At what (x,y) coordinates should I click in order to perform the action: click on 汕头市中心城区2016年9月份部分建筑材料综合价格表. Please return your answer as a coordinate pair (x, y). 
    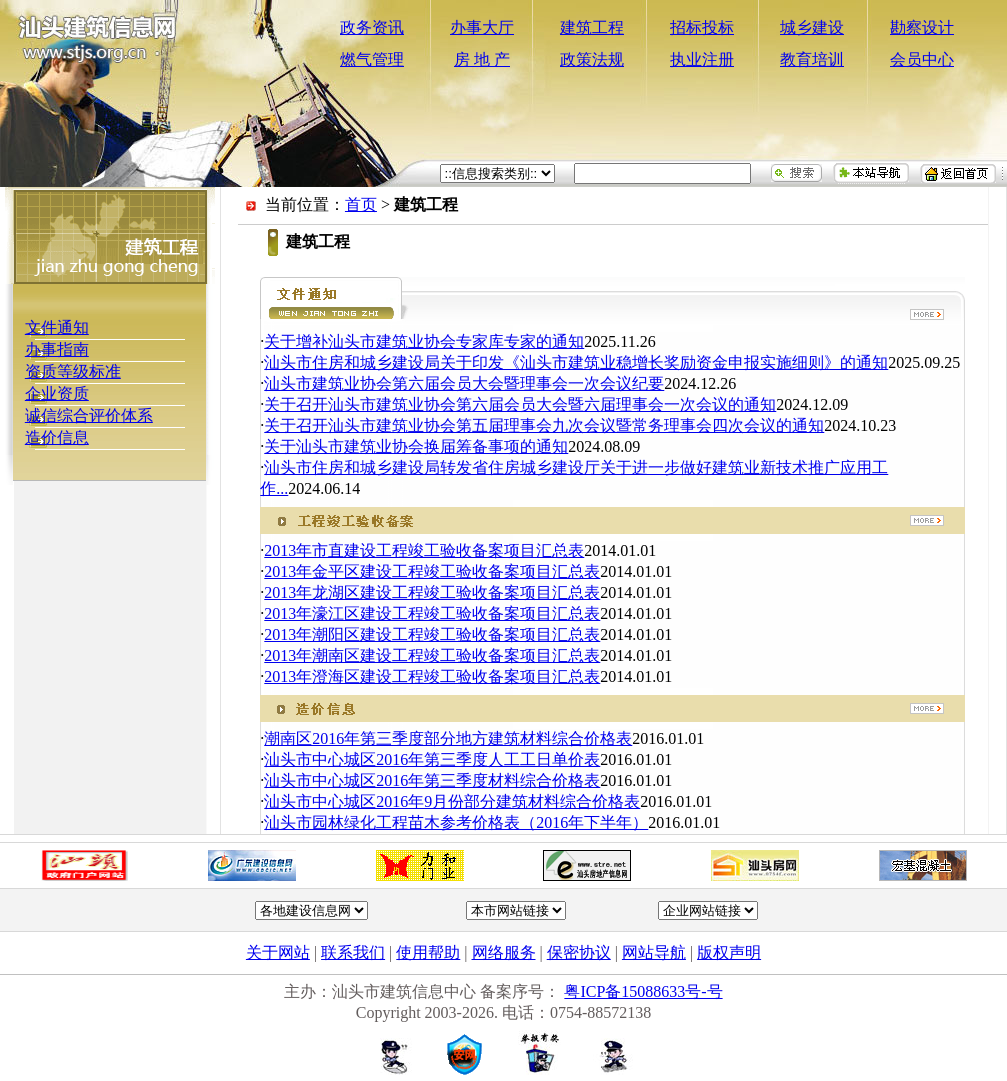
    Looking at the image, I should click on (452, 801).